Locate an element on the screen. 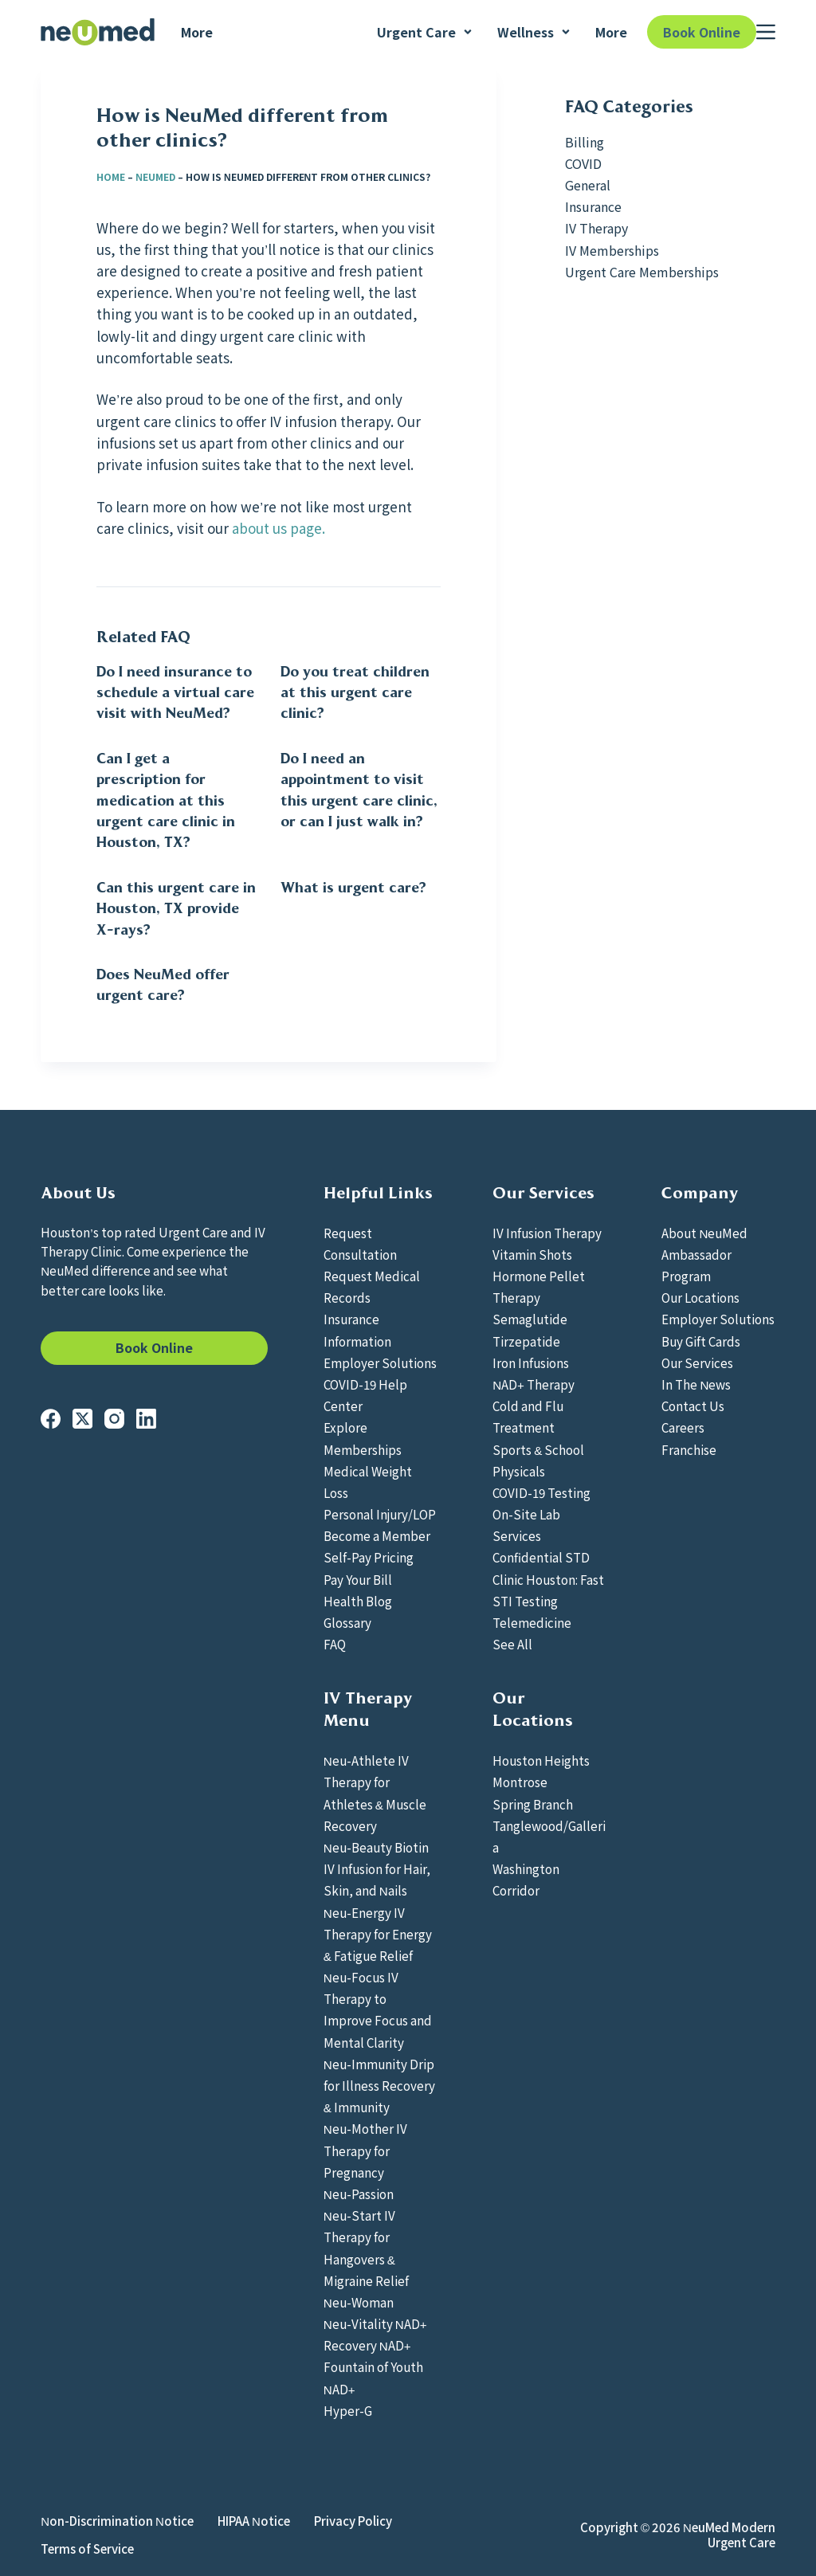 The width and height of the screenshot is (816, 2576). IV Memberships is located at coordinates (612, 250).